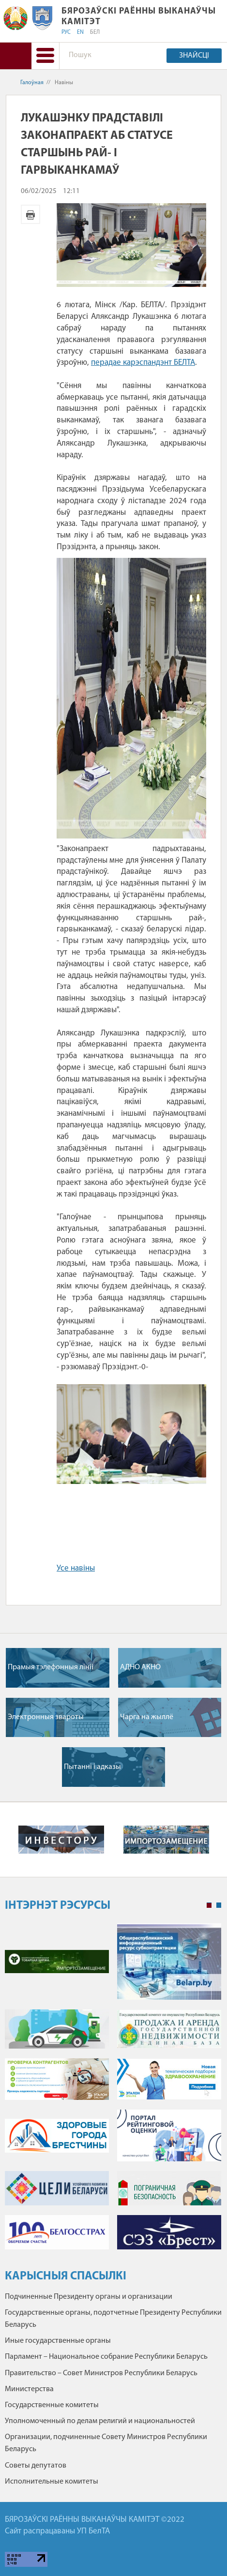 This screenshot has width=227, height=2576. I want to click on Усе навіны, so click(76, 1568).